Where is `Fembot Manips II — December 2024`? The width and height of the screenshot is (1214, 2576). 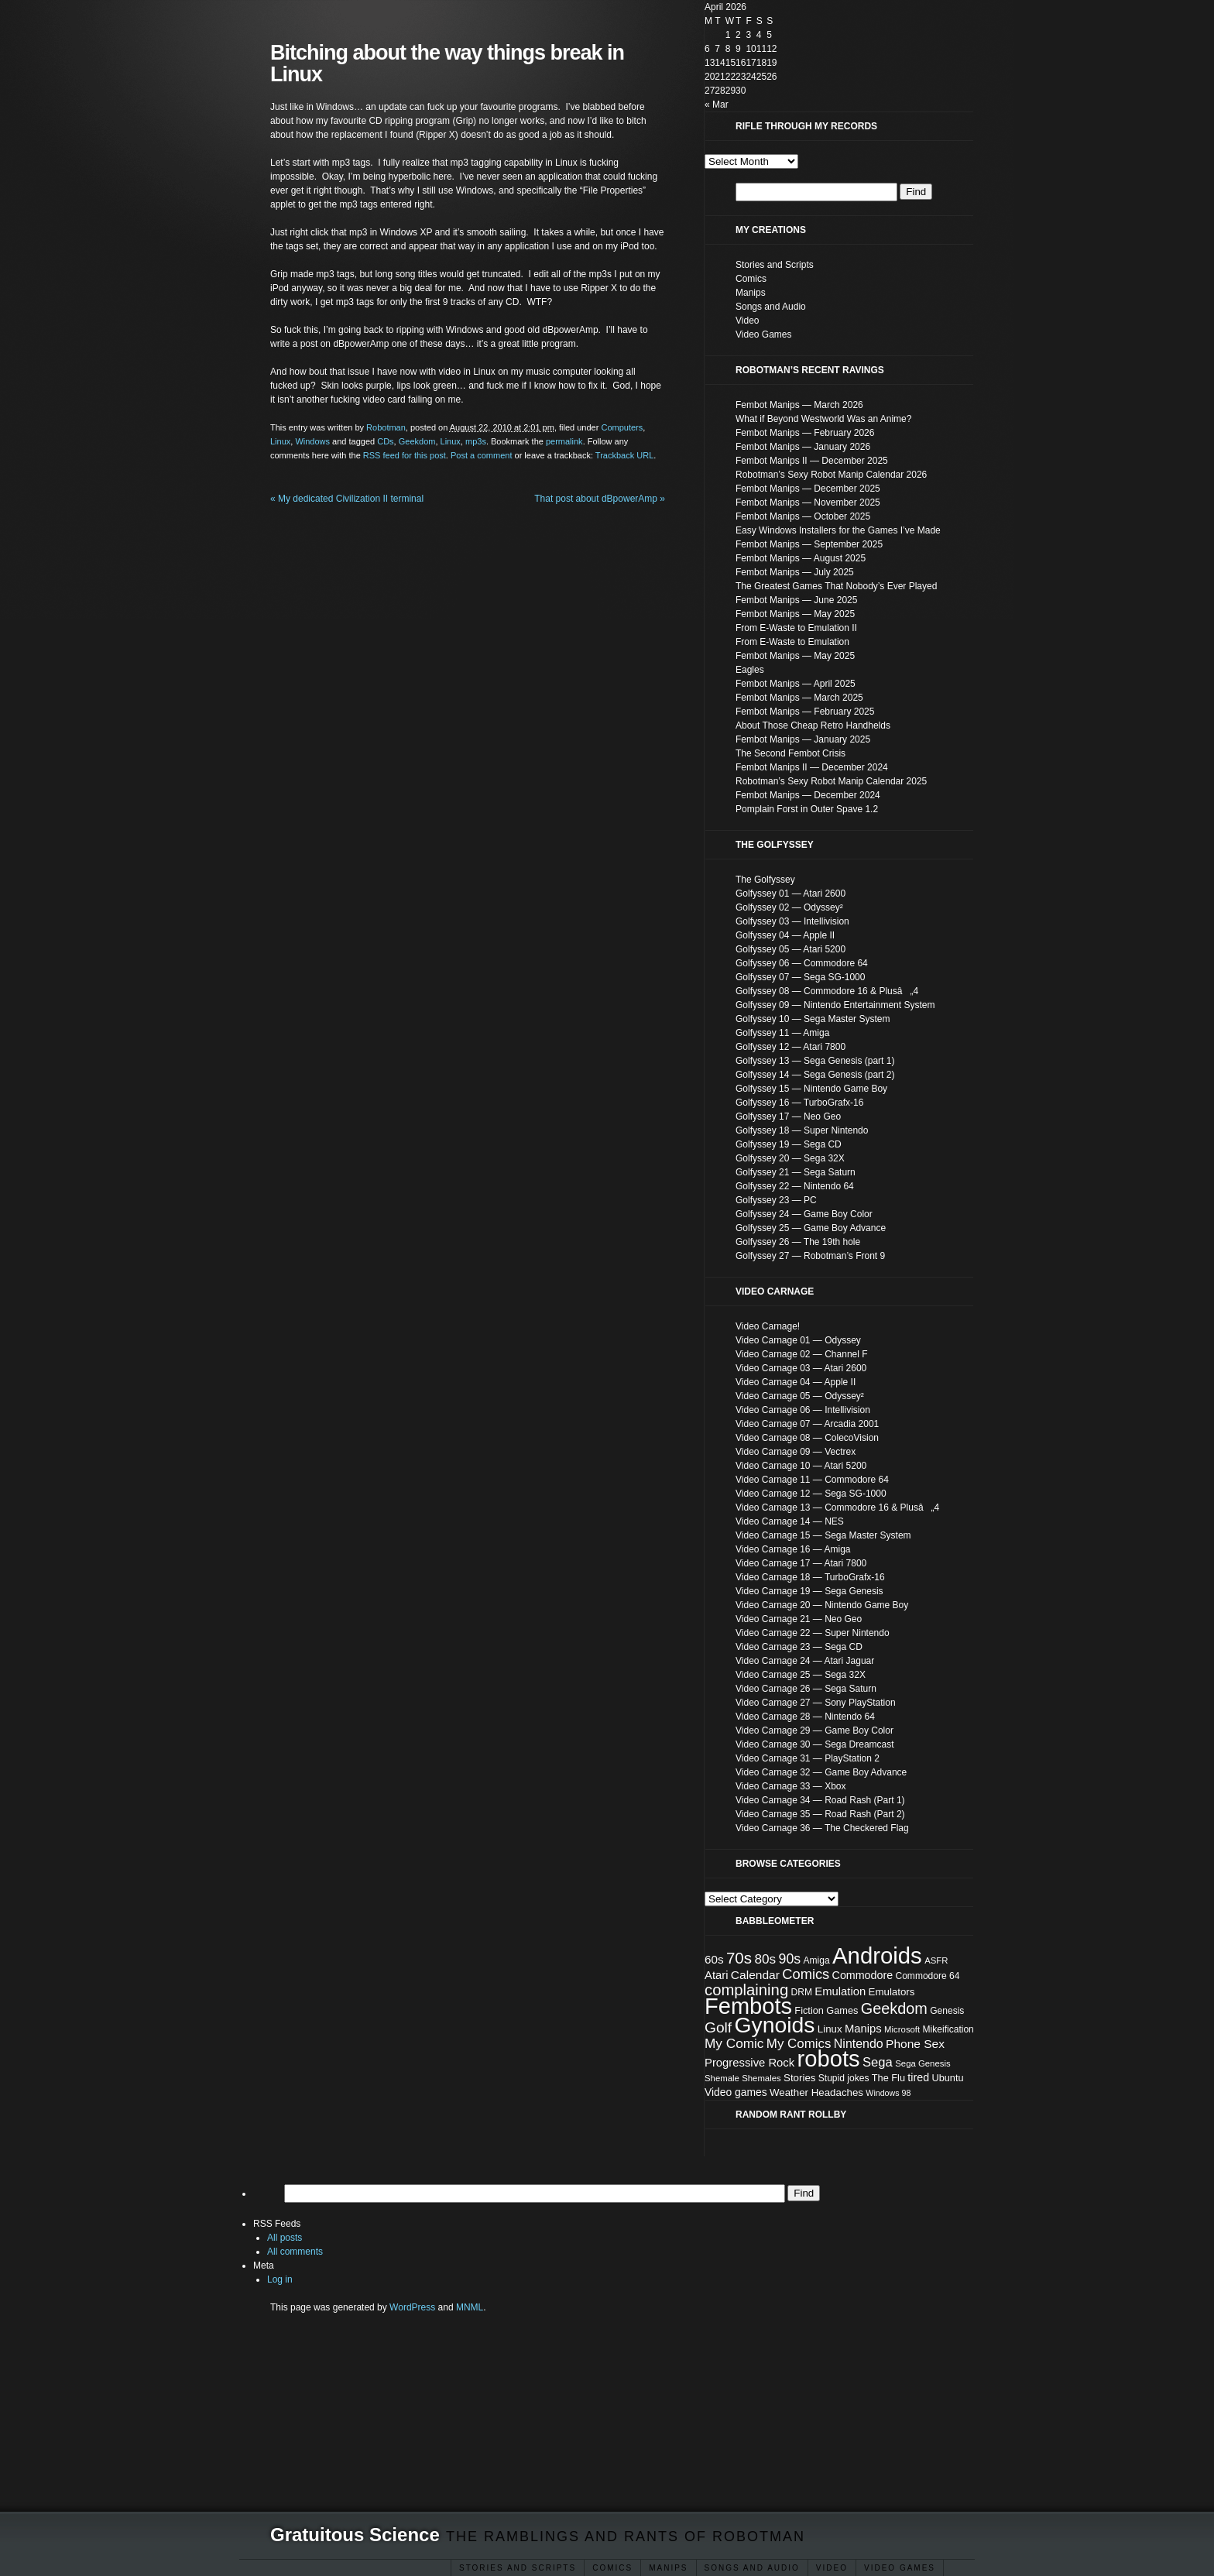 Fembot Manips II — December 2024 is located at coordinates (812, 767).